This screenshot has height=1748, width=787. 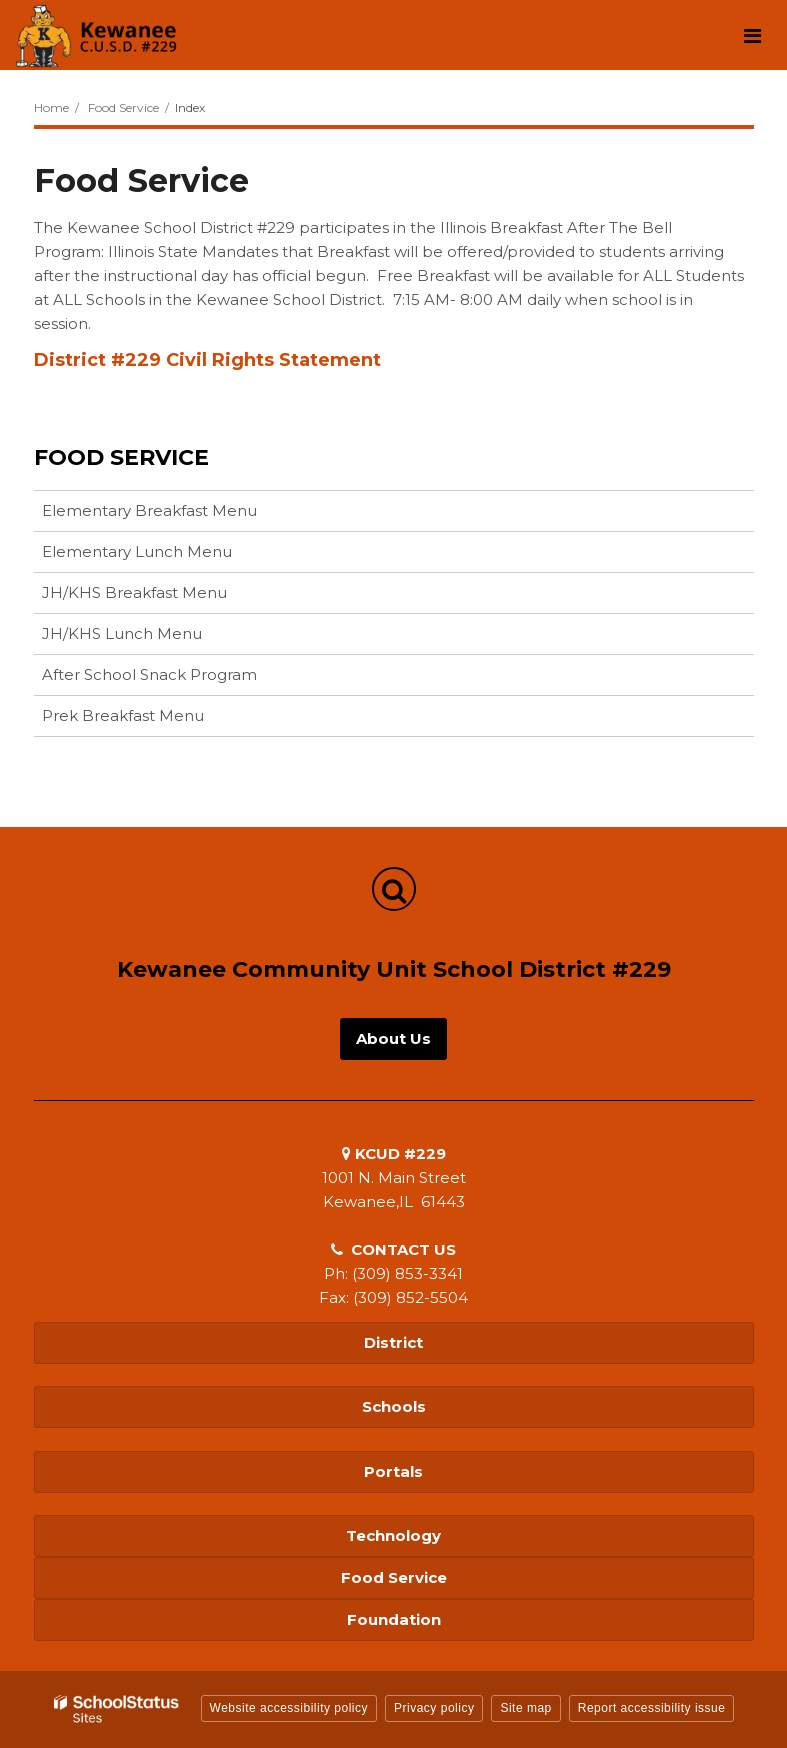 What do you see at coordinates (289, 1708) in the screenshot?
I see `Website accessibility policy [button]` at bounding box center [289, 1708].